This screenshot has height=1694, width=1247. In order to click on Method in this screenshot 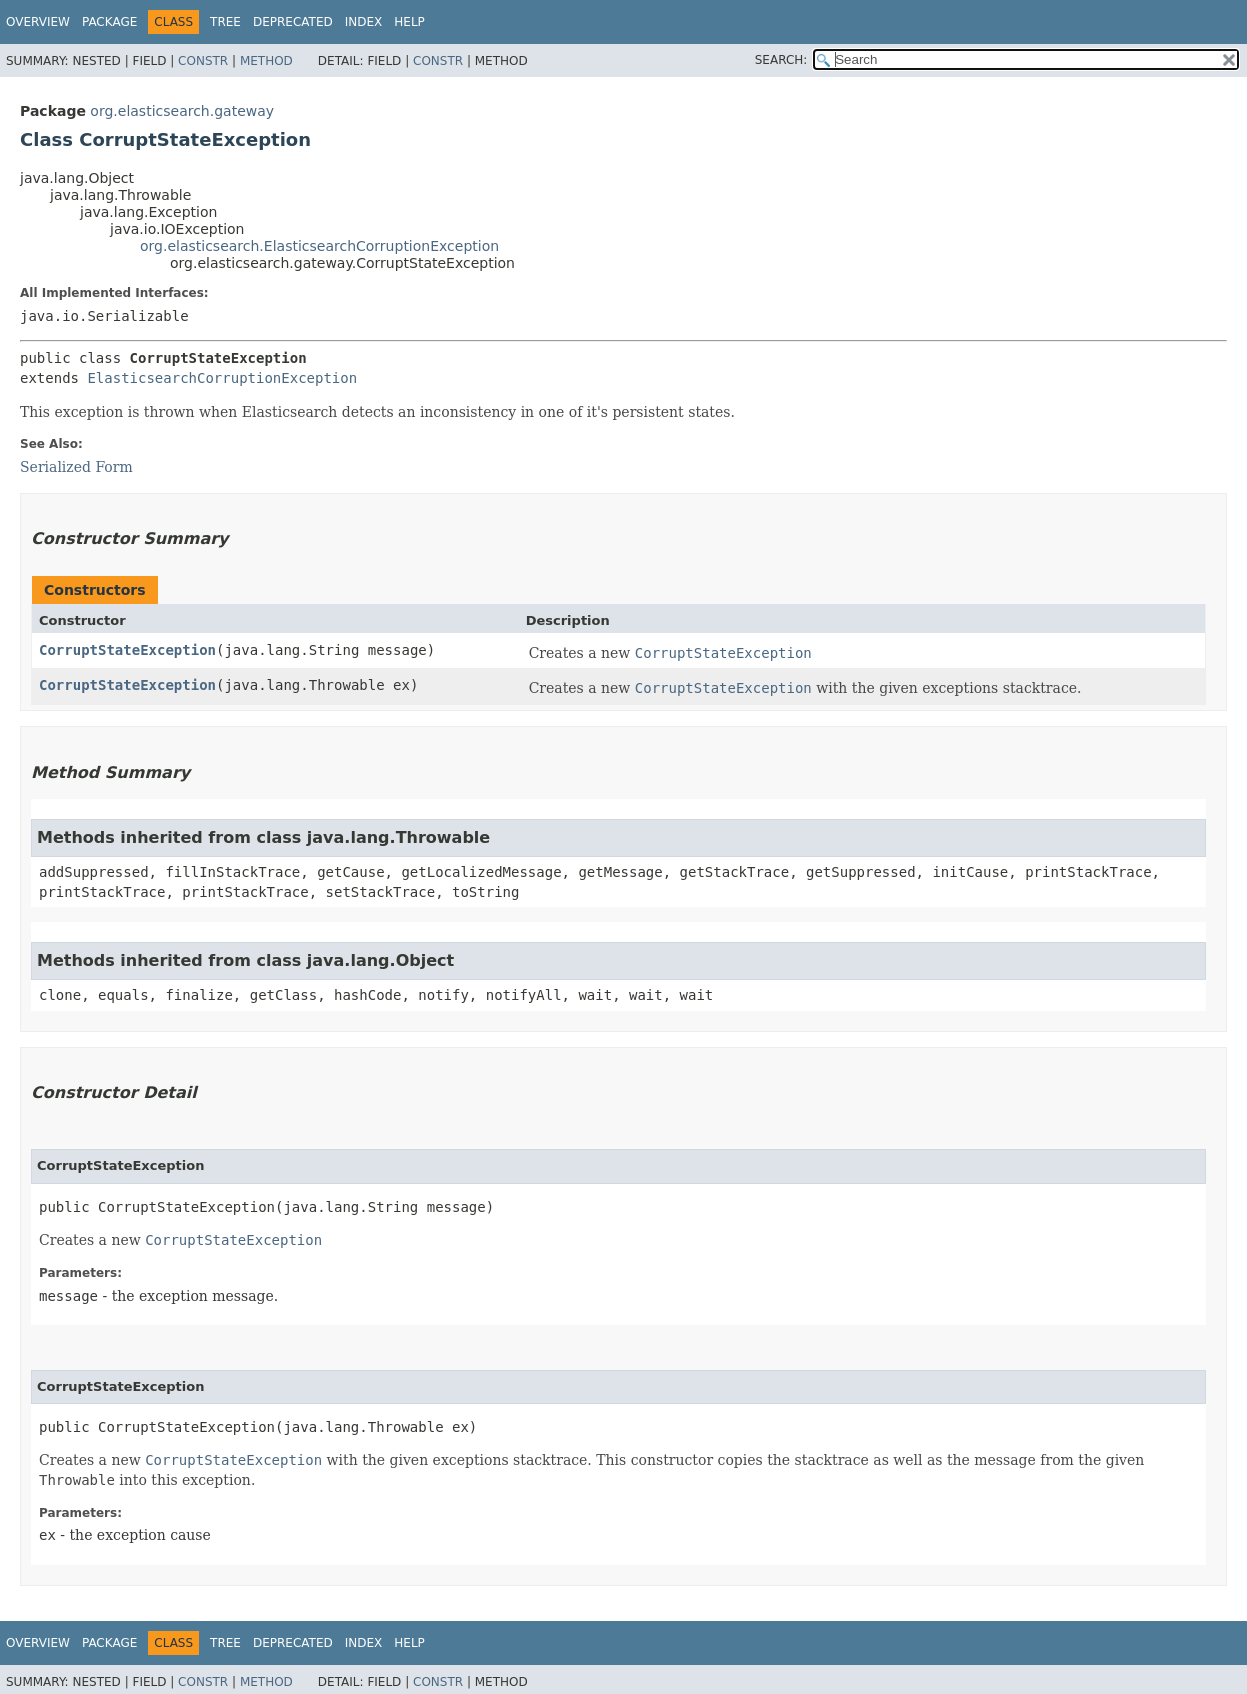, I will do `click(266, 61)`.